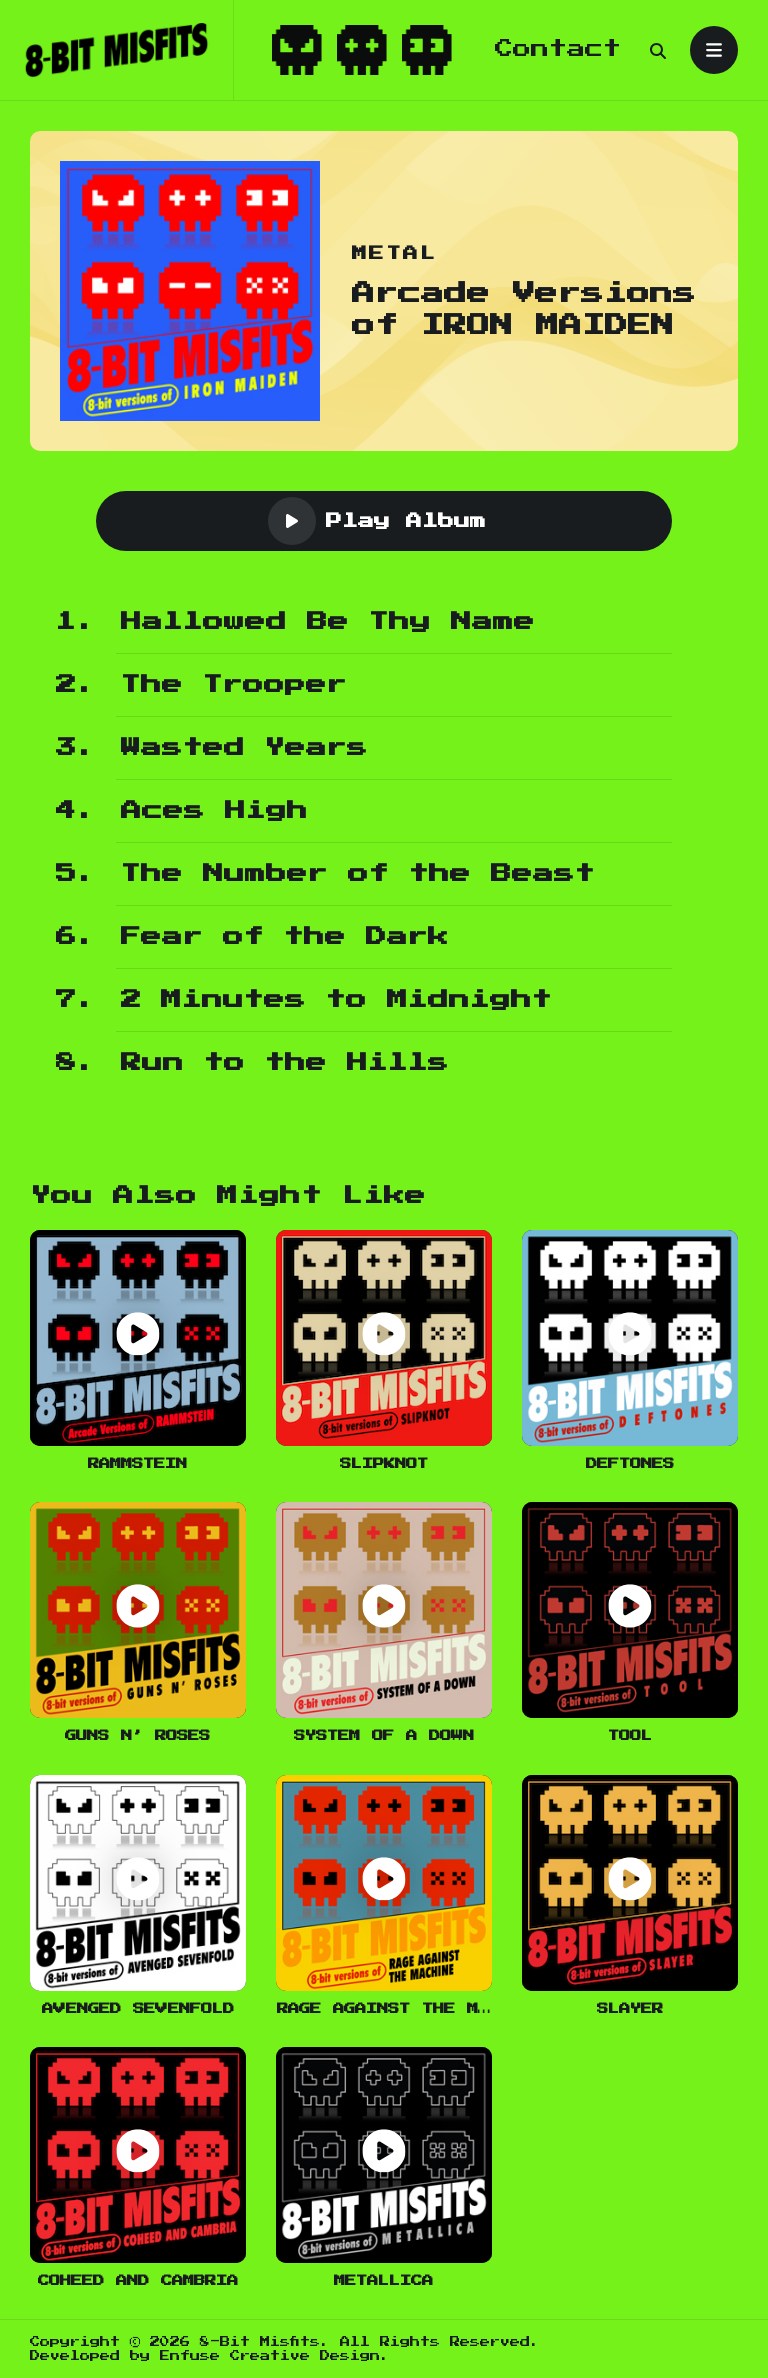  I want to click on Contact, so click(558, 49).